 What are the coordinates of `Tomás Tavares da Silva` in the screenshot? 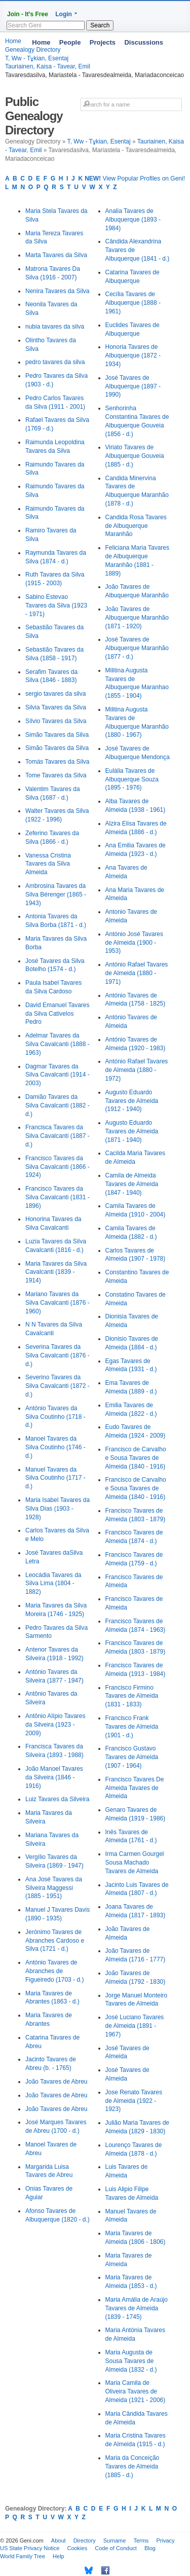 It's located at (57, 761).